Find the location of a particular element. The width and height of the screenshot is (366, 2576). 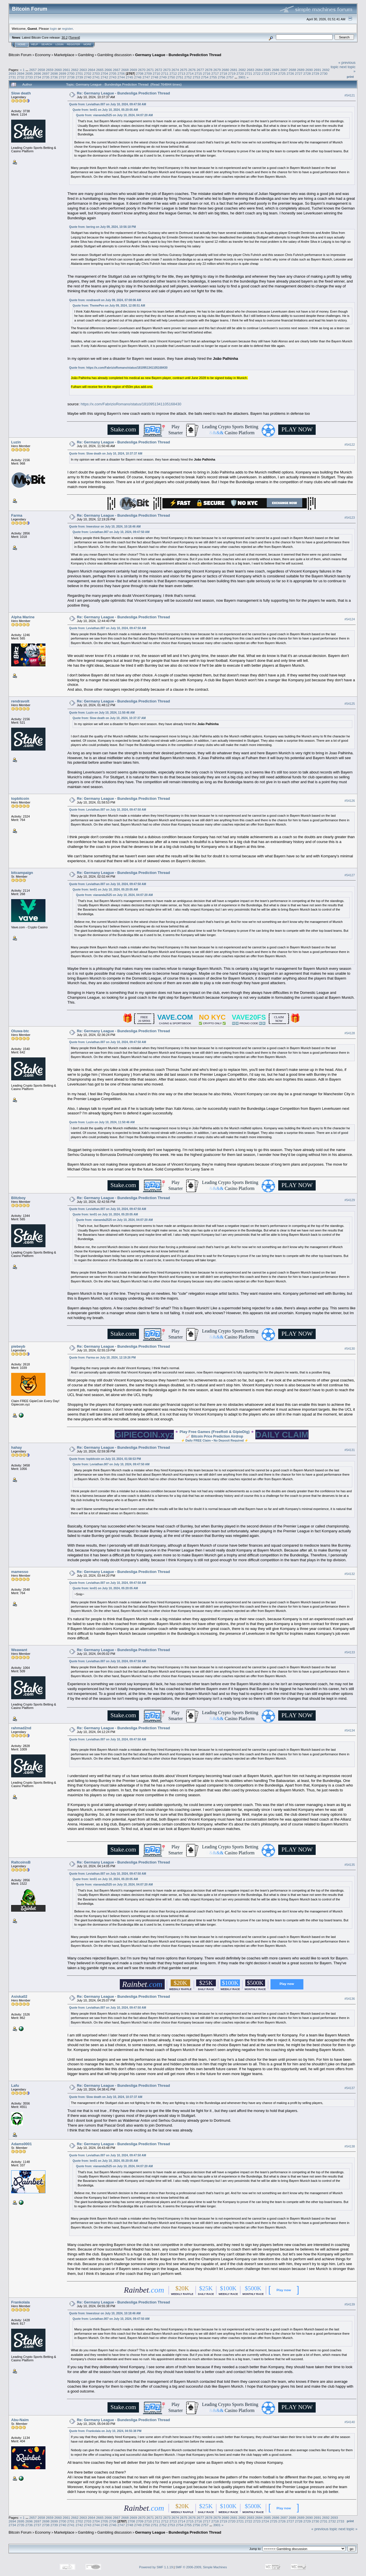

Search is located at coordinates (46, 44).